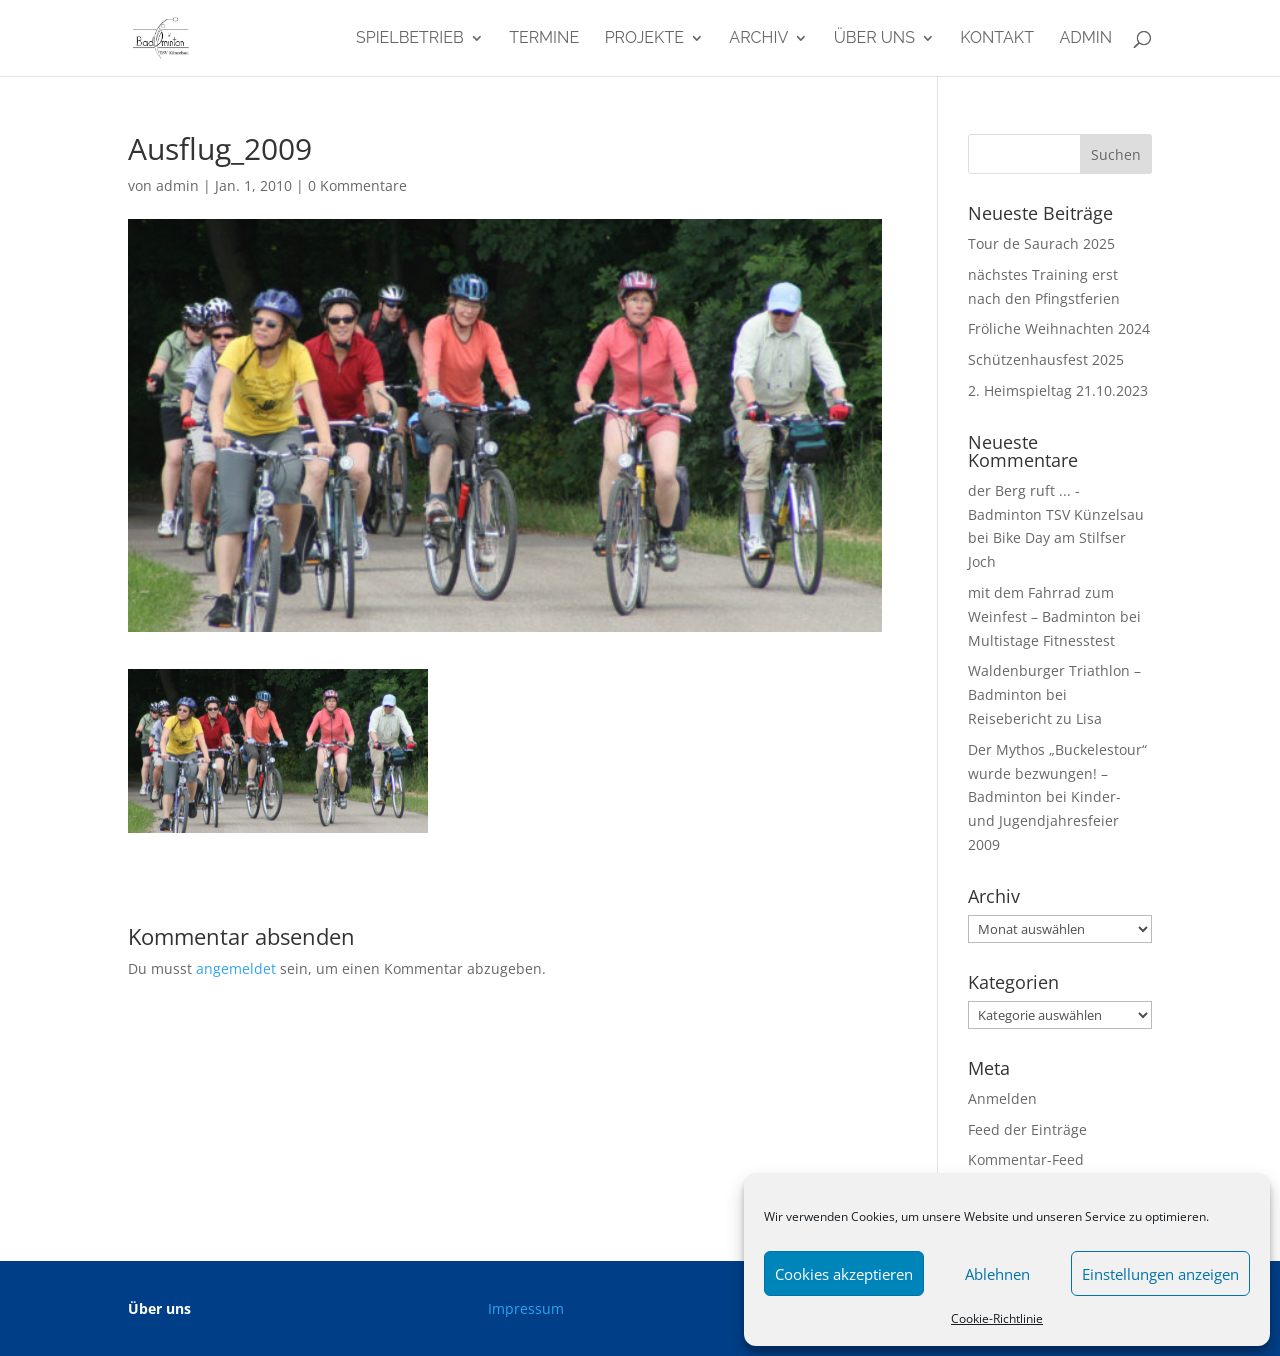 The image size is (1280, 1356). What do you see at coordinates (844, 1274) in the screenshot?
I see `Cookies akzeptieren` at bounding box center [844, 1274].